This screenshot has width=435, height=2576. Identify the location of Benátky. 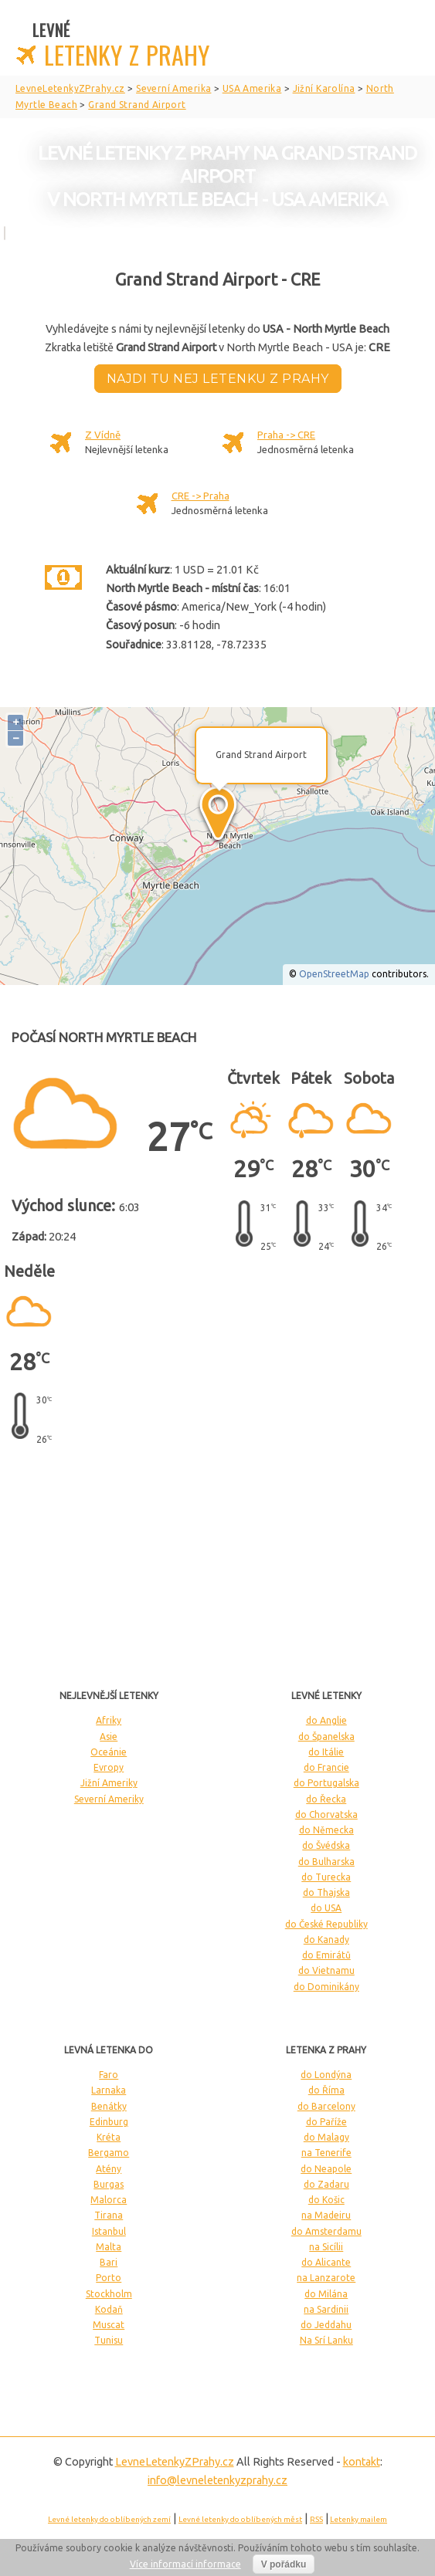
(109, 2106).